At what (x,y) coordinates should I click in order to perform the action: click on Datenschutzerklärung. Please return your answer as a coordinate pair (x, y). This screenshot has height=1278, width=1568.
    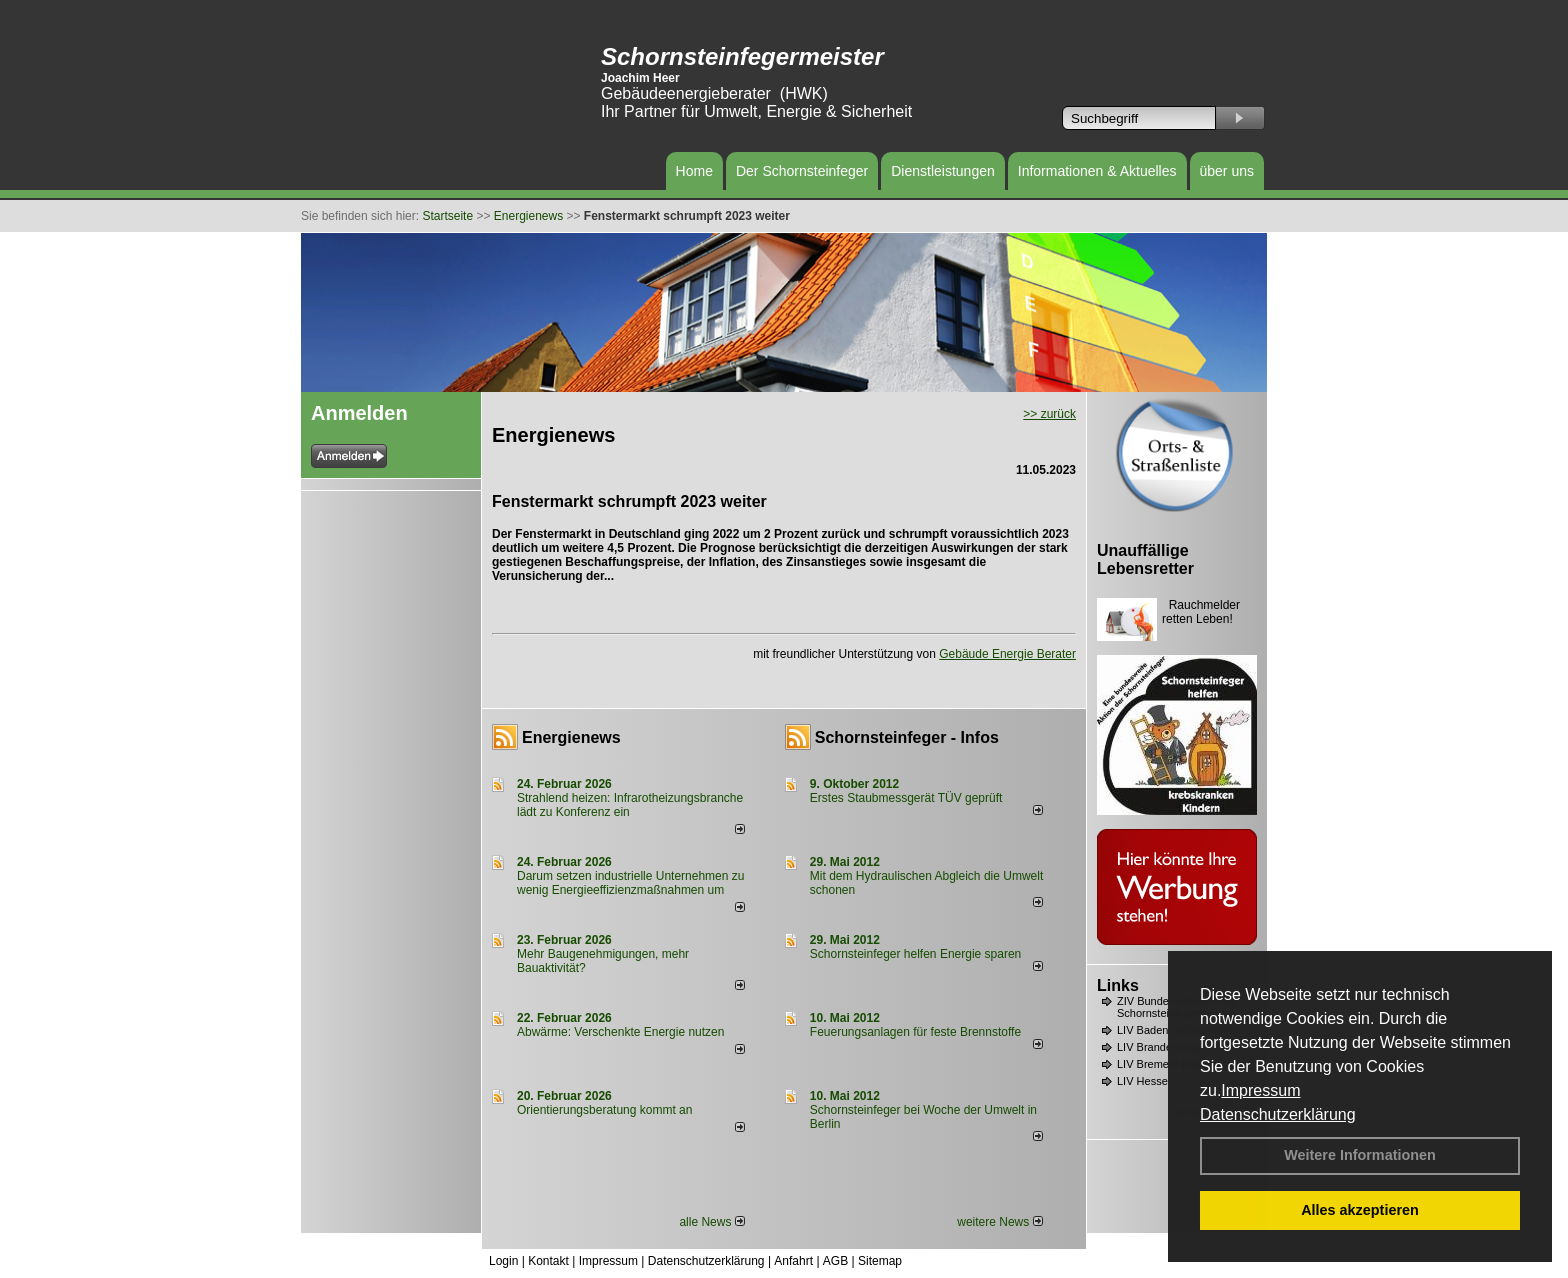
    Looking at the image, I should click on (1278, 1114).